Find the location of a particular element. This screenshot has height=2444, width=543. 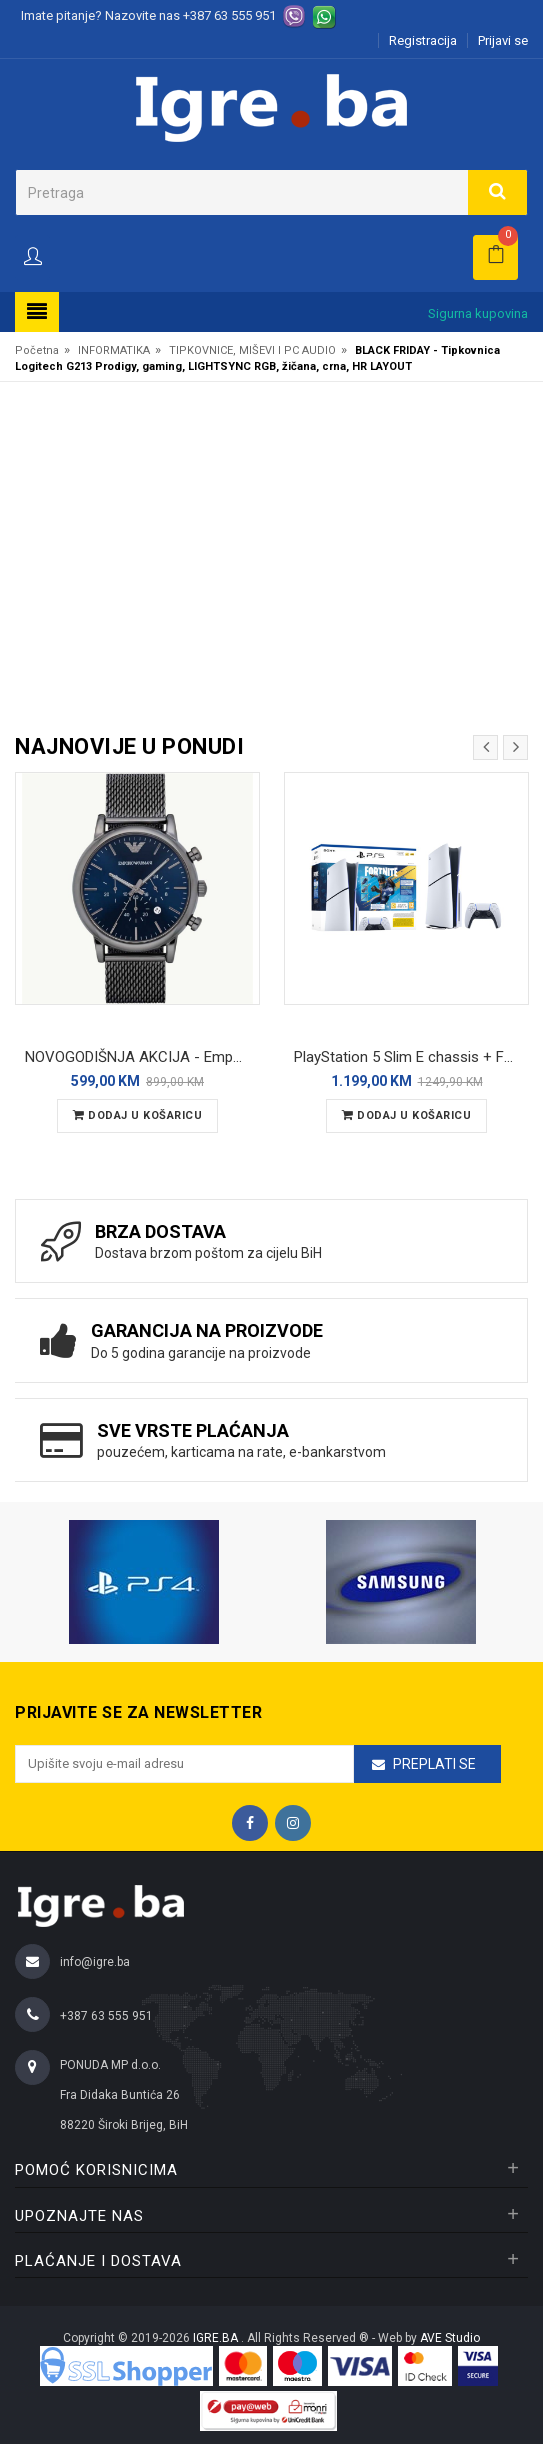

NOVOGODIŠNJA AKCIJA - Emporio Armani Luigi (AR1979) muški ručni sat is located at coordinates (142, 1057).